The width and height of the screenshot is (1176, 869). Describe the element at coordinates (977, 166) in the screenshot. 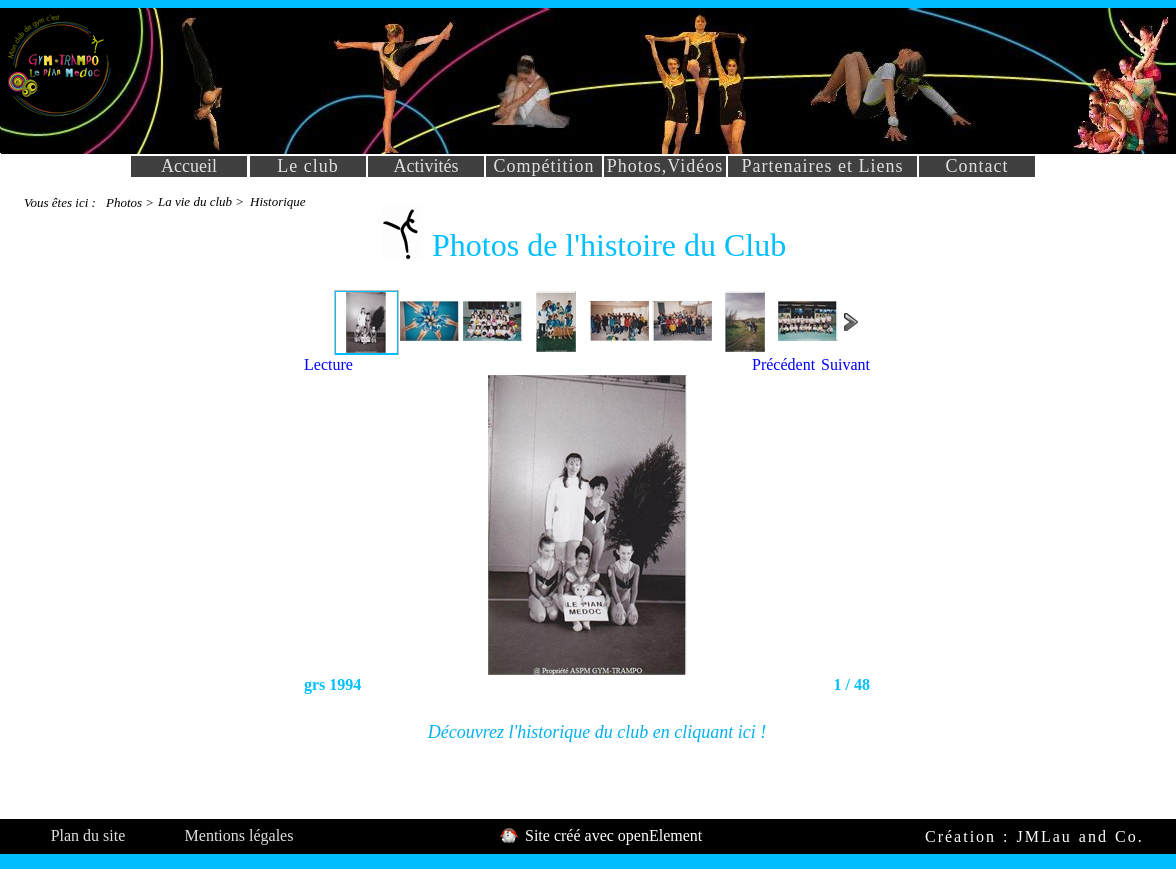

I see `Contact` at that location.